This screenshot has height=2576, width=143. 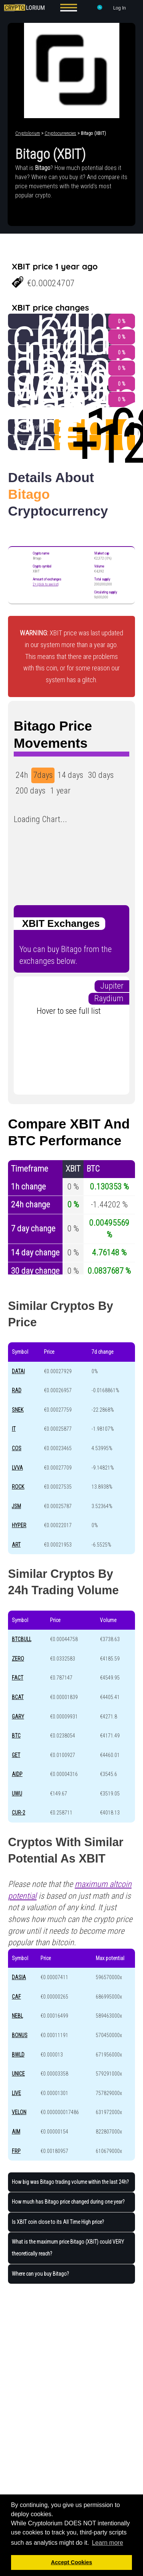 I want to click on AIDP, so click(x=17, y=1774).